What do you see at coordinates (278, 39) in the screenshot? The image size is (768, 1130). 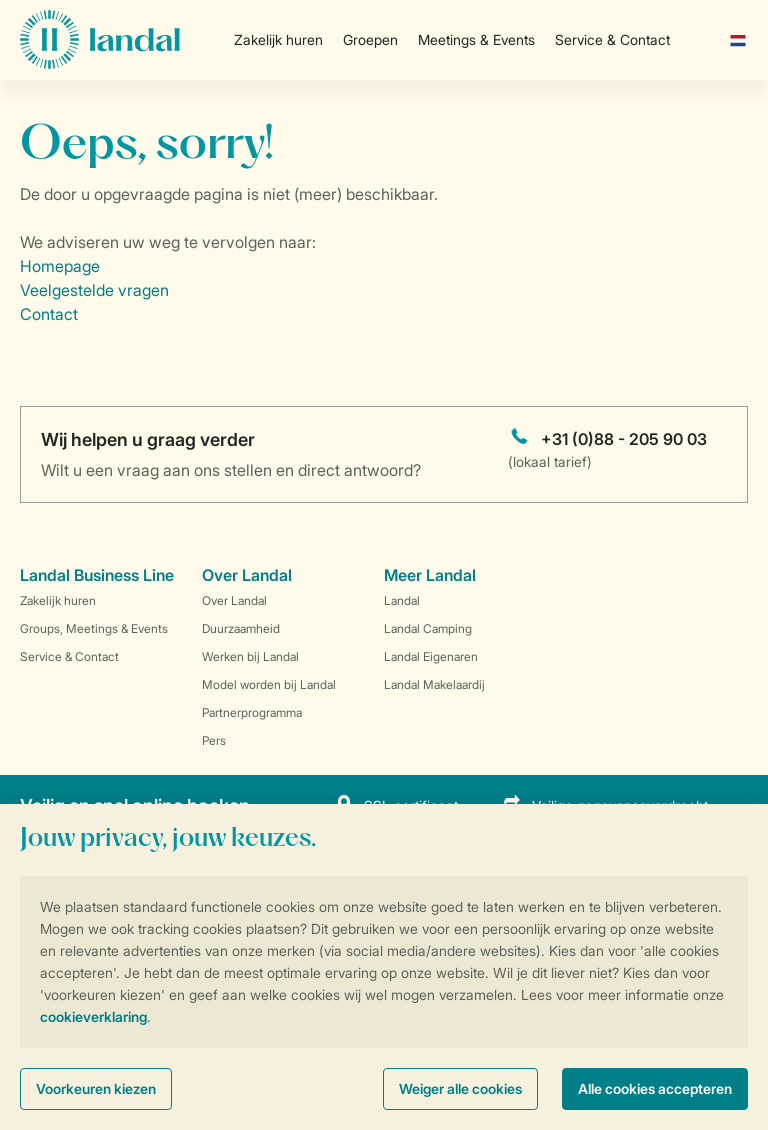 I see `Zakelijk huren` at bounding box center [278, 39].